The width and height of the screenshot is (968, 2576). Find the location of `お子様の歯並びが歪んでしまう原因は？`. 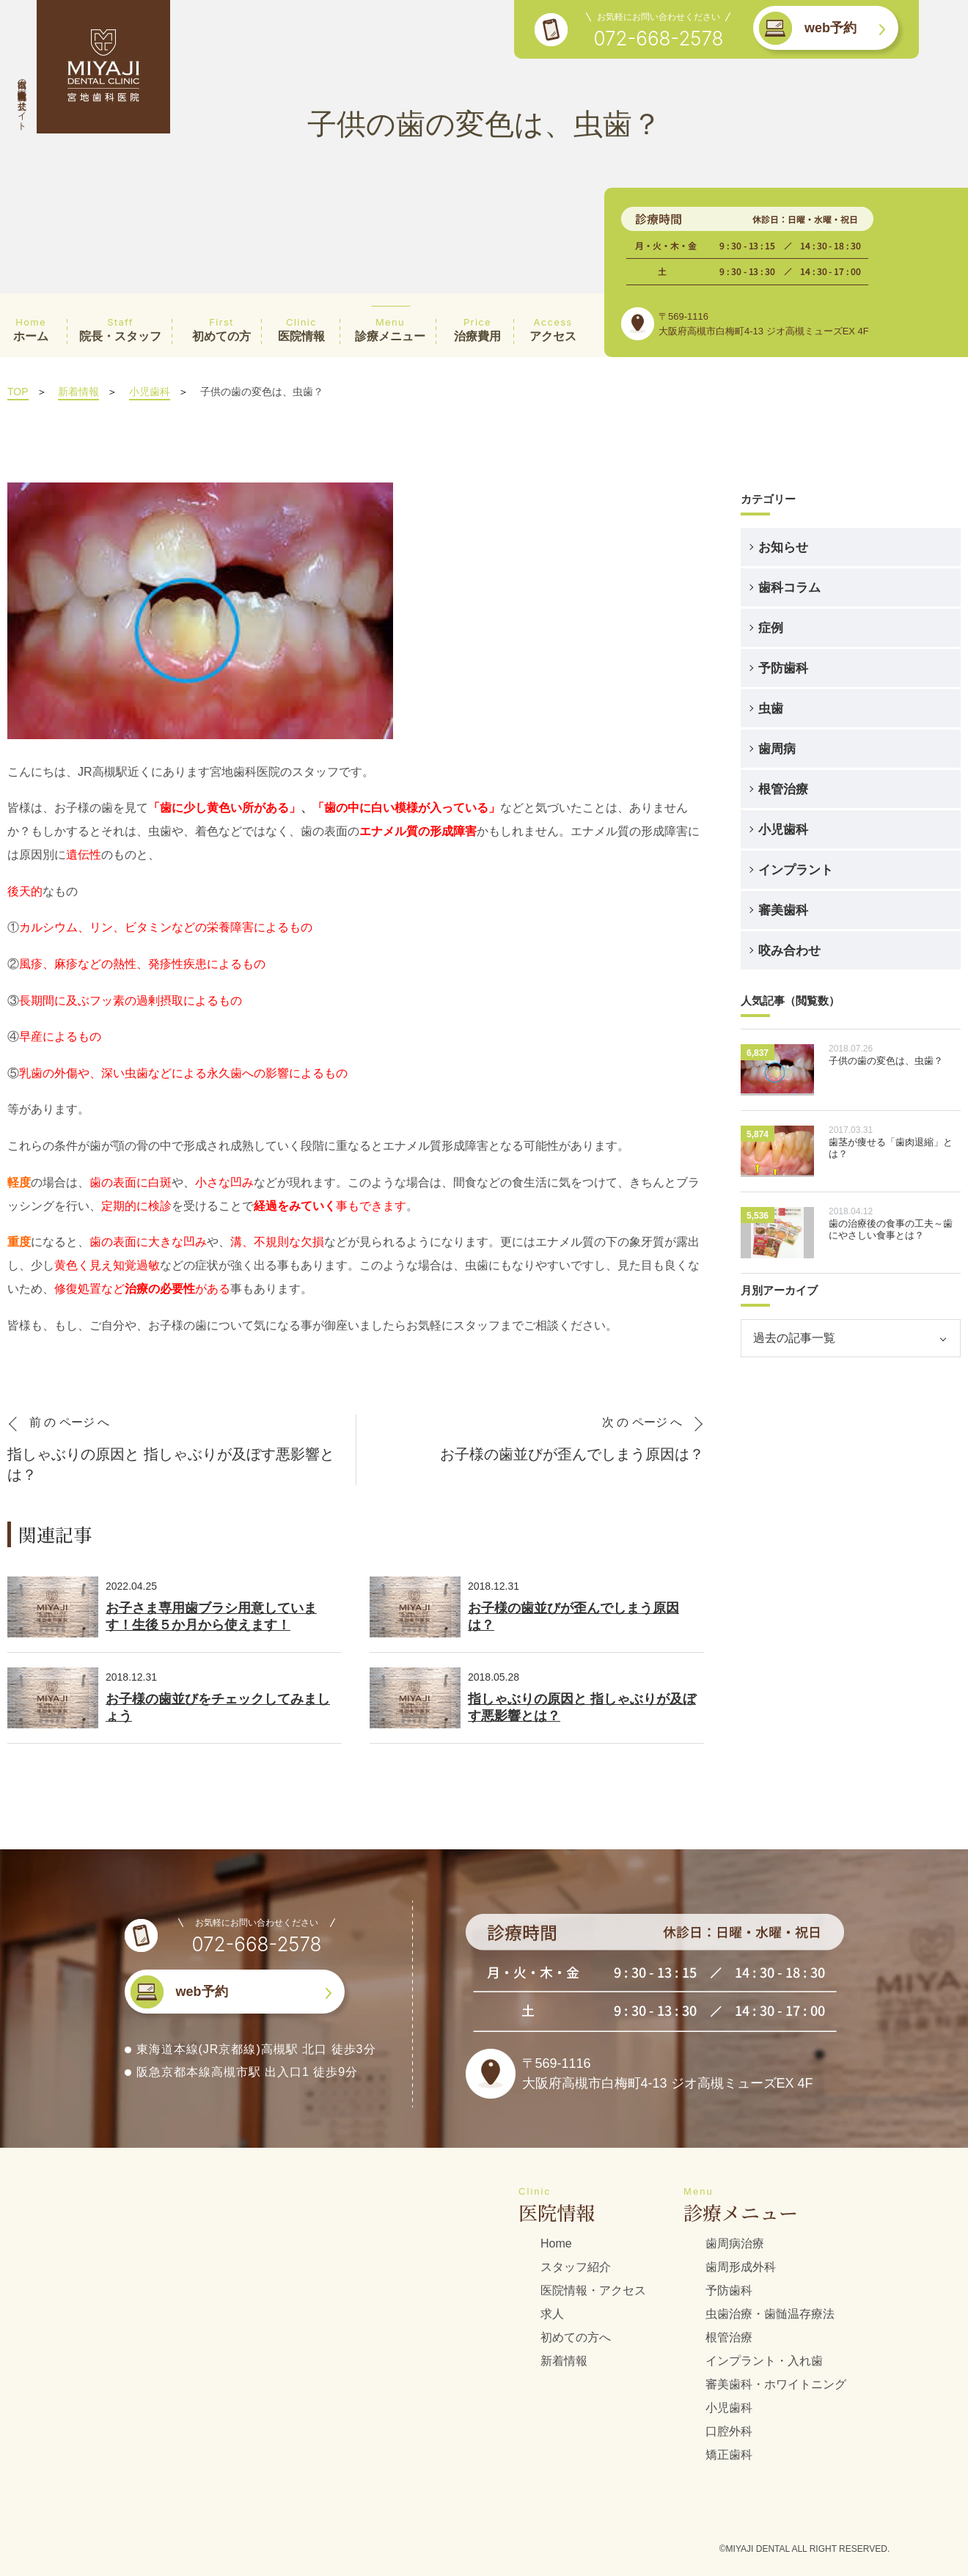

お子様の歯並びが歪んでしまう原因は？ is located at coordinates (573, 1616).